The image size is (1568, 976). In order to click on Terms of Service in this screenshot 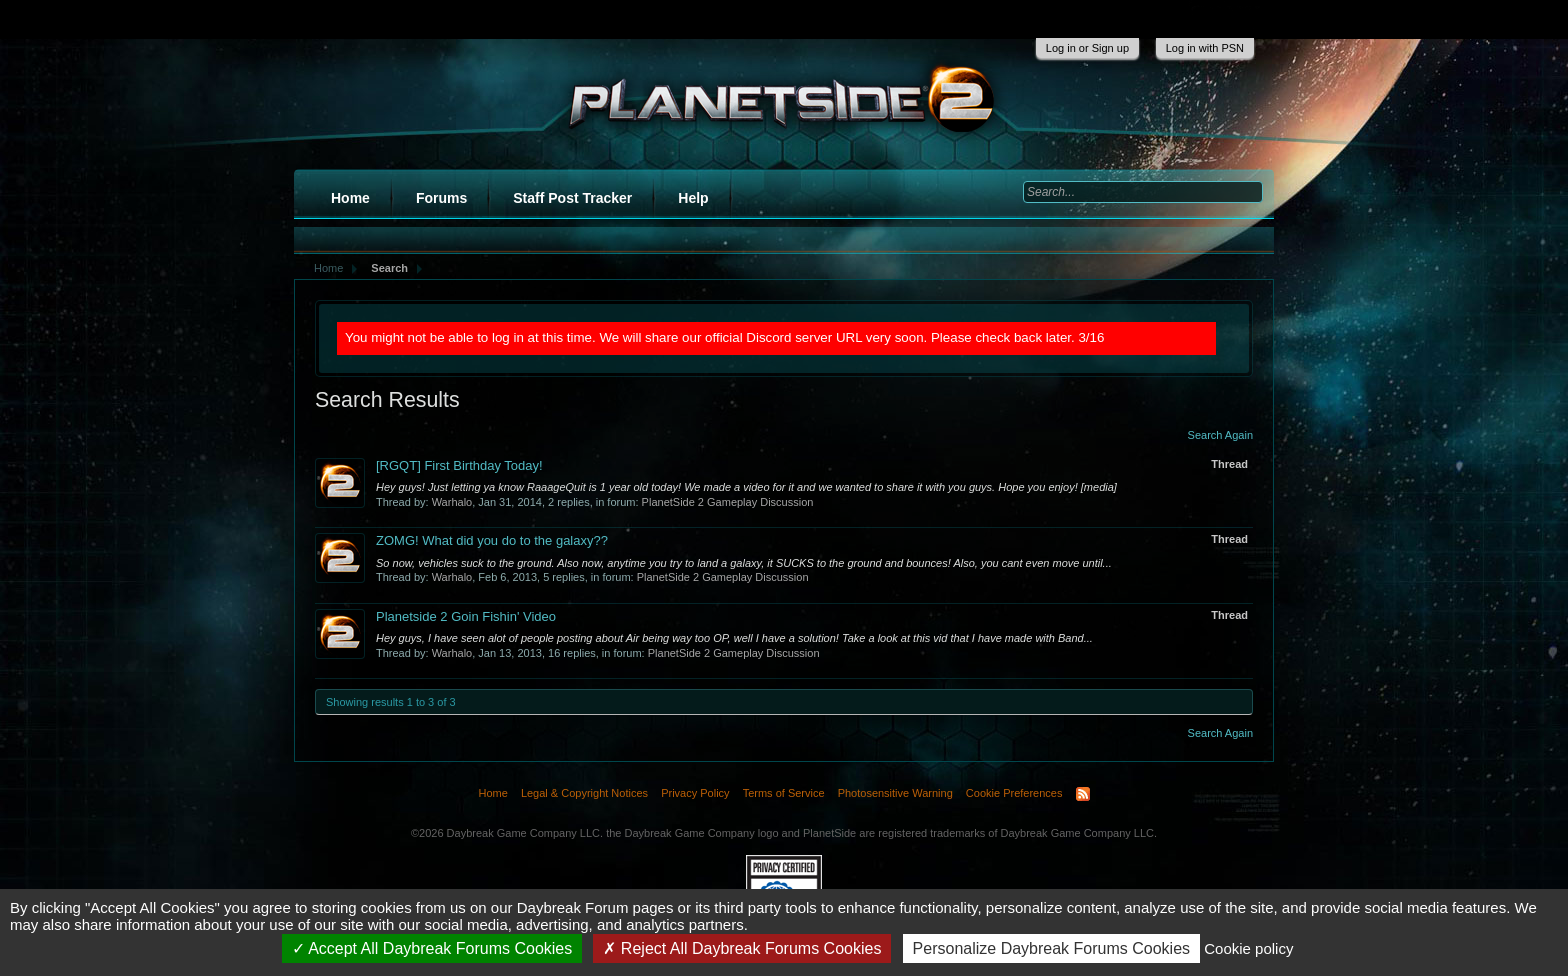, I will do `click(784, 793)`.